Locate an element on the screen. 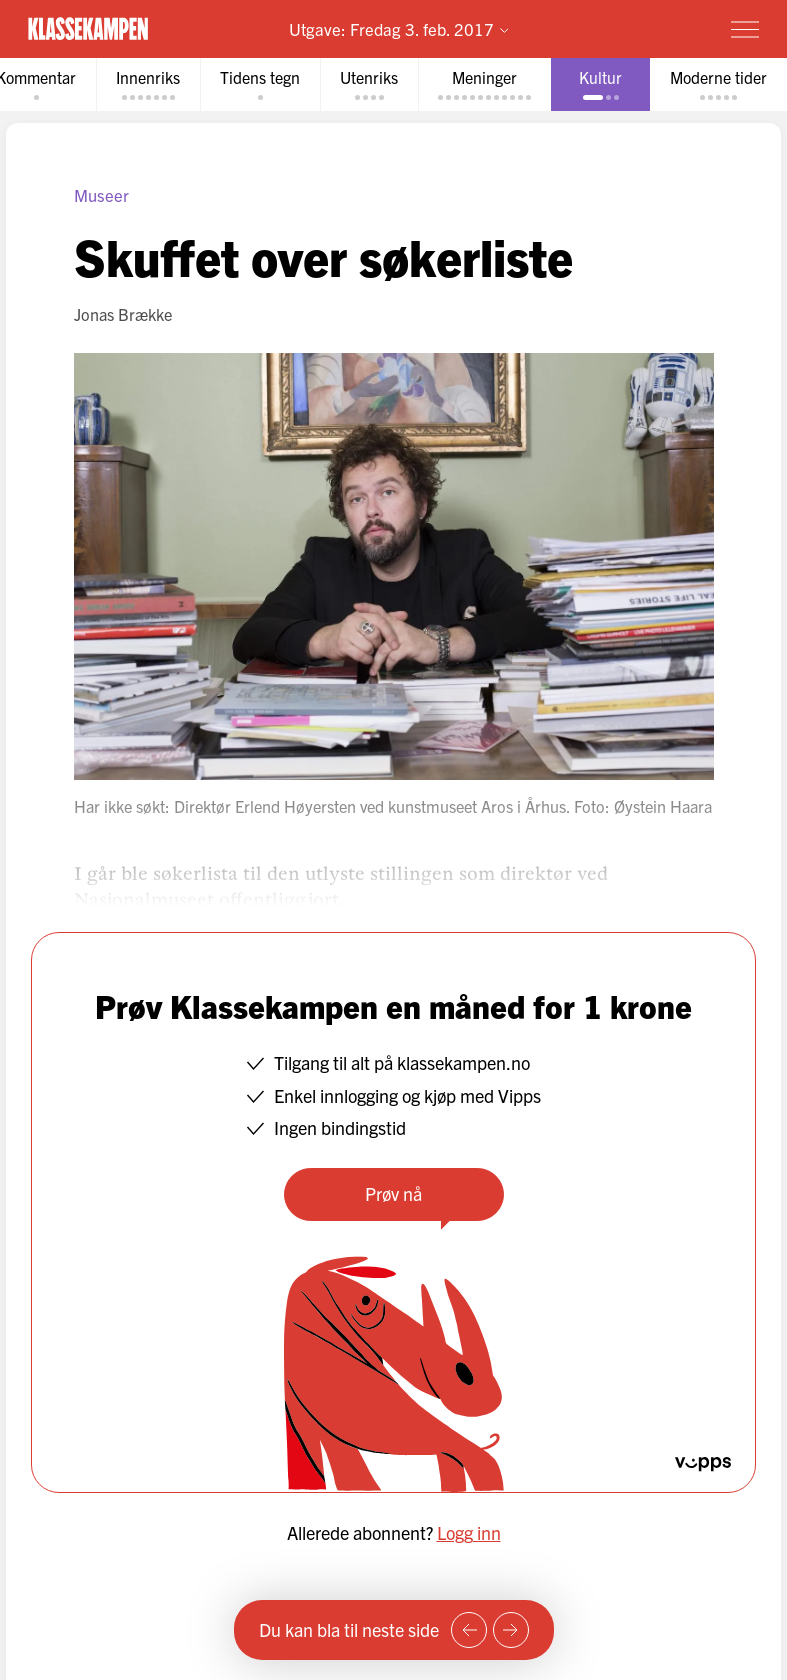  [Neste side] is located at coordinates (511, 1630).